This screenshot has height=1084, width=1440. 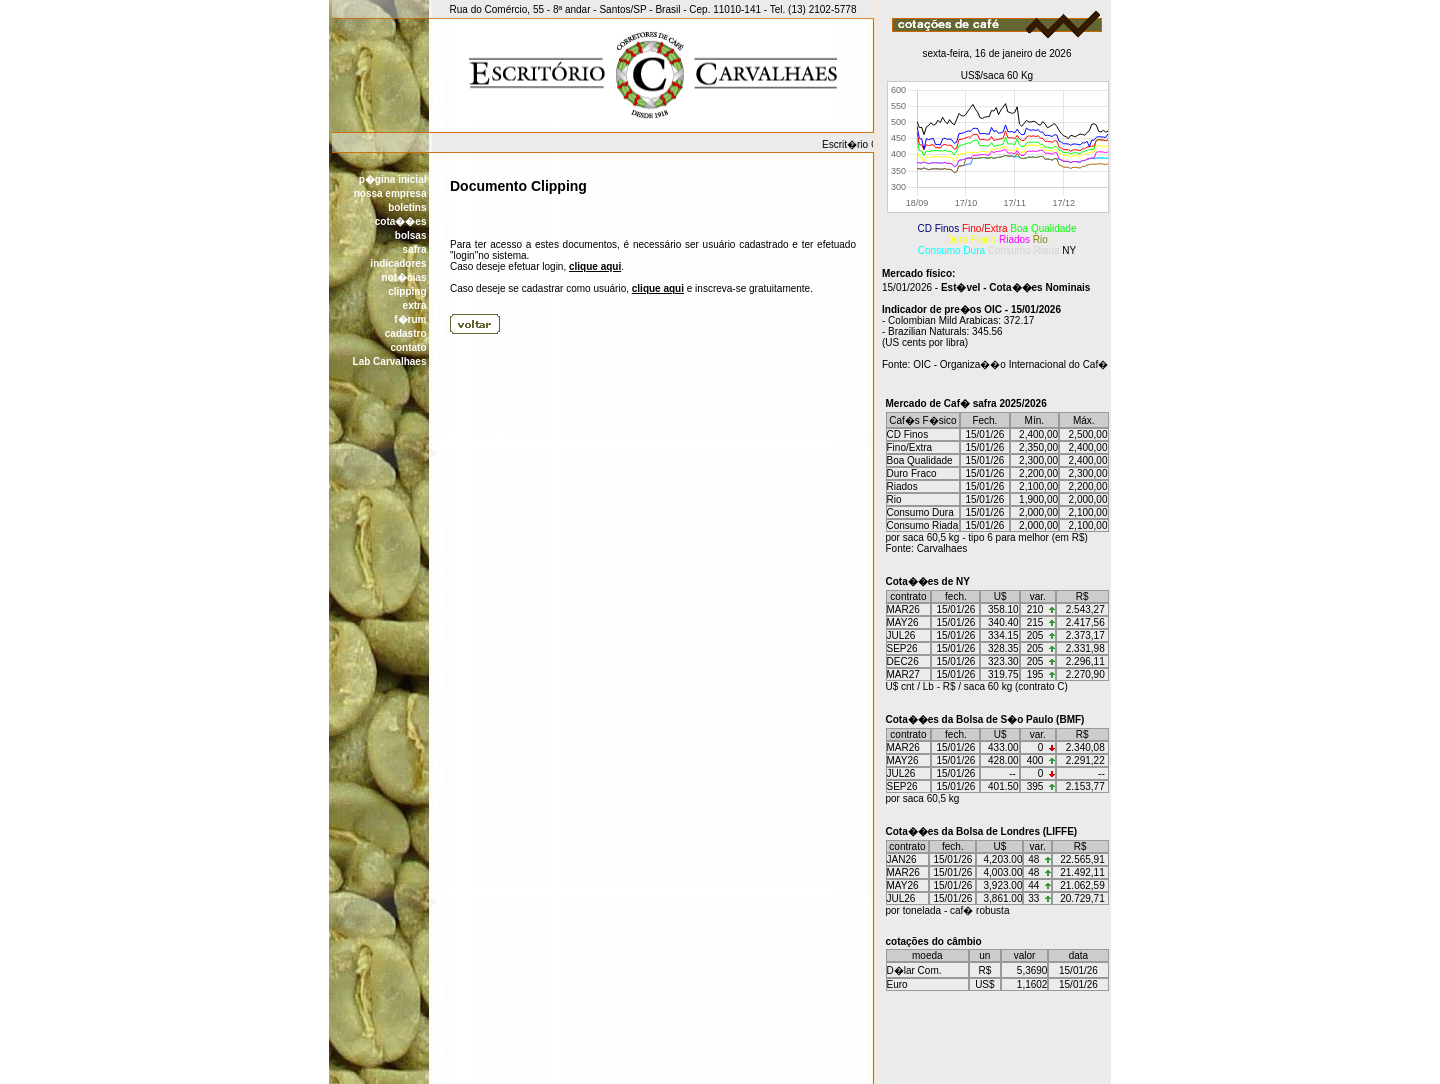 What do you see at coordinates (410, 319) in the screenshot?
I see `f�rum` at bounding box center [410, 319].